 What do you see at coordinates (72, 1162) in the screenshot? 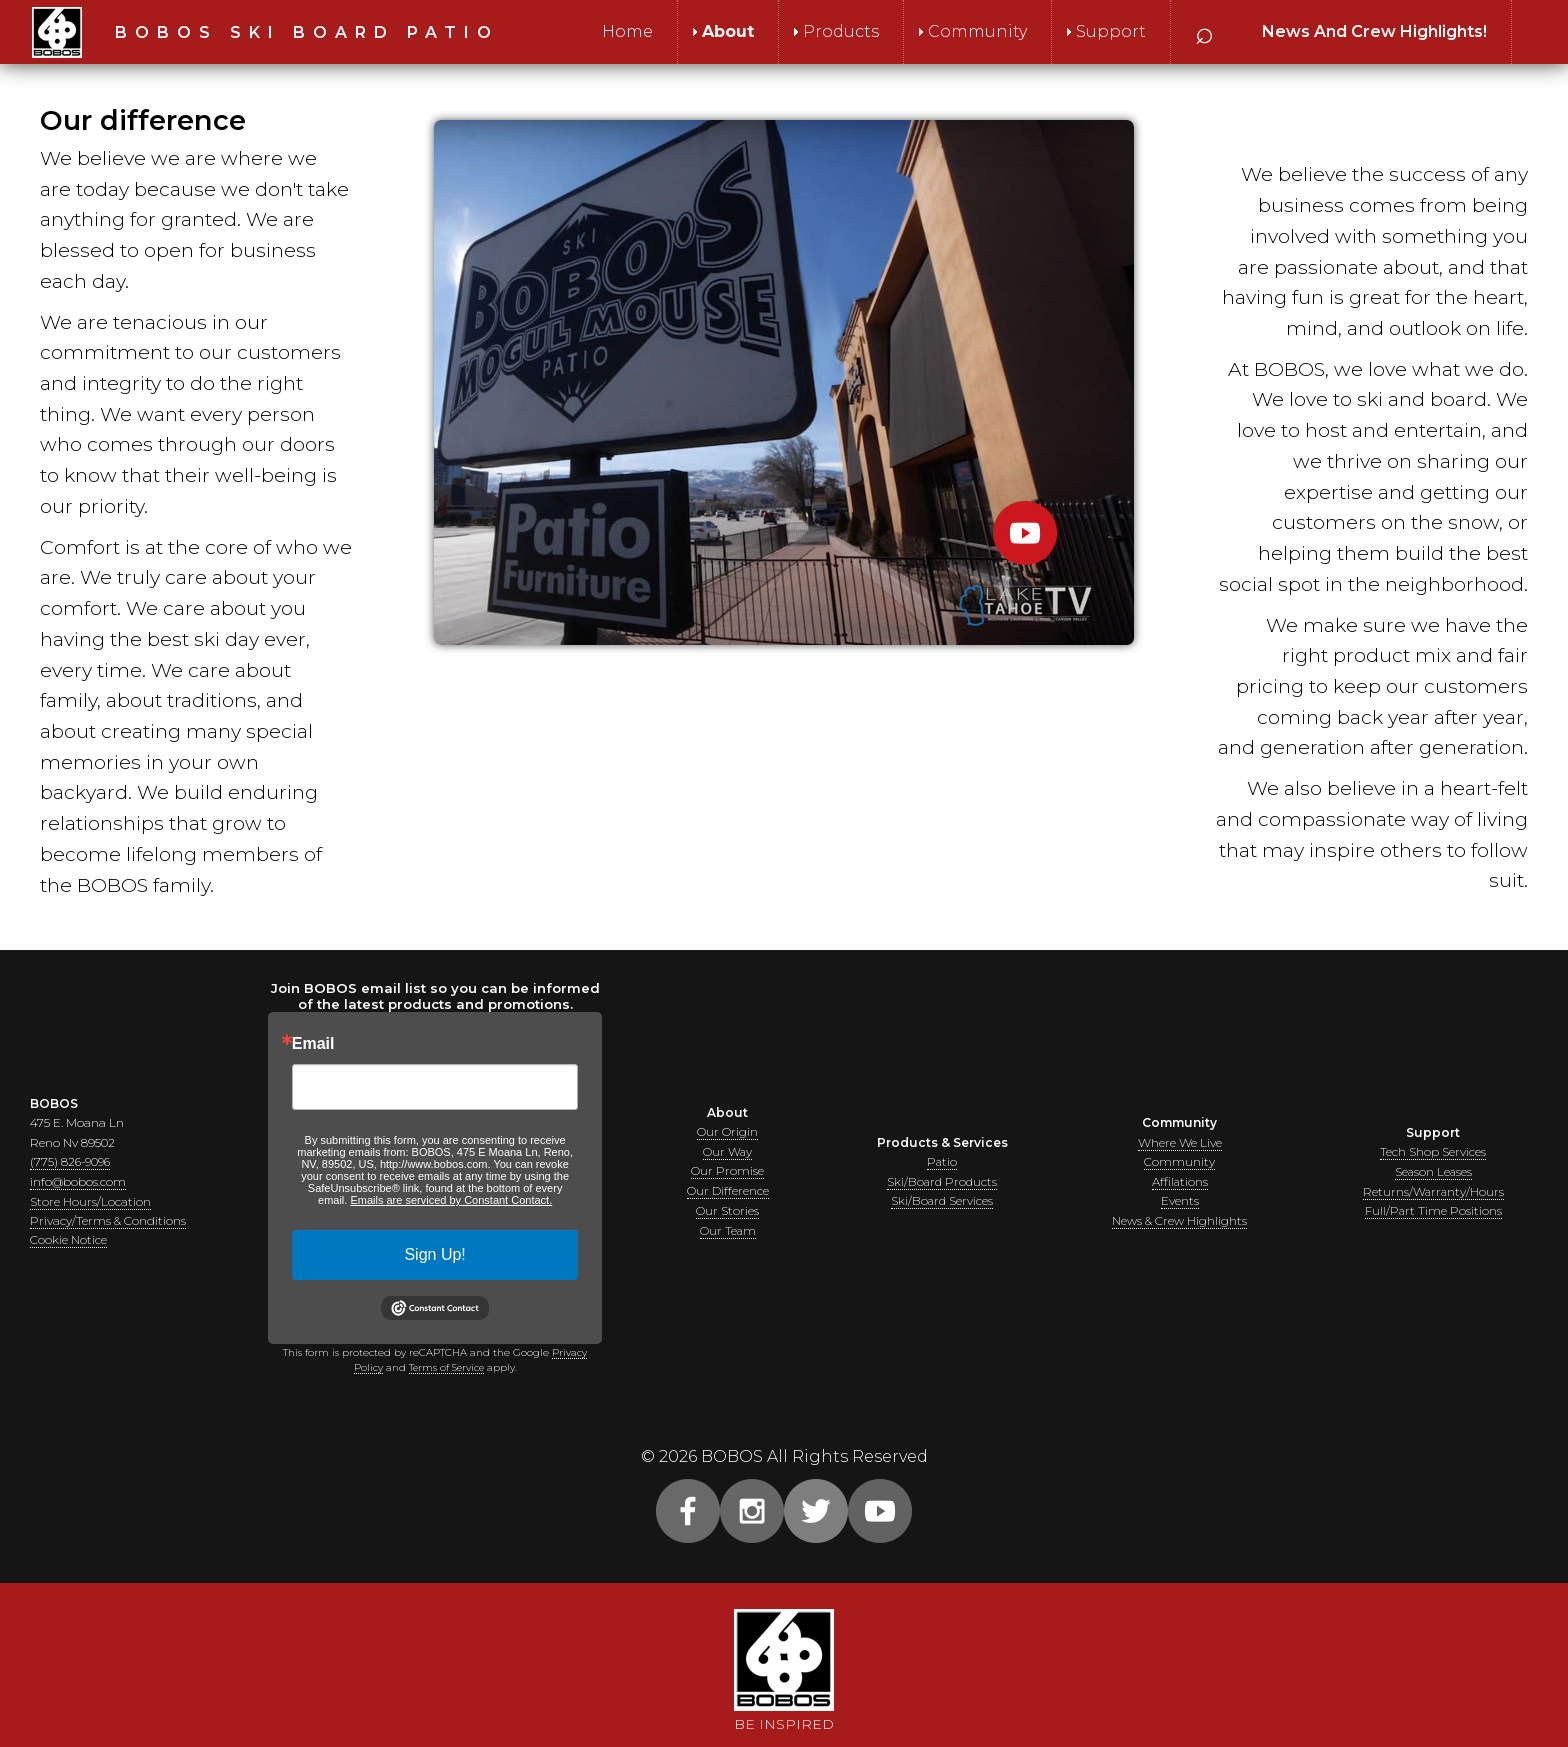
I see `(775) 826-9096` at bounding box center [72, 1162].